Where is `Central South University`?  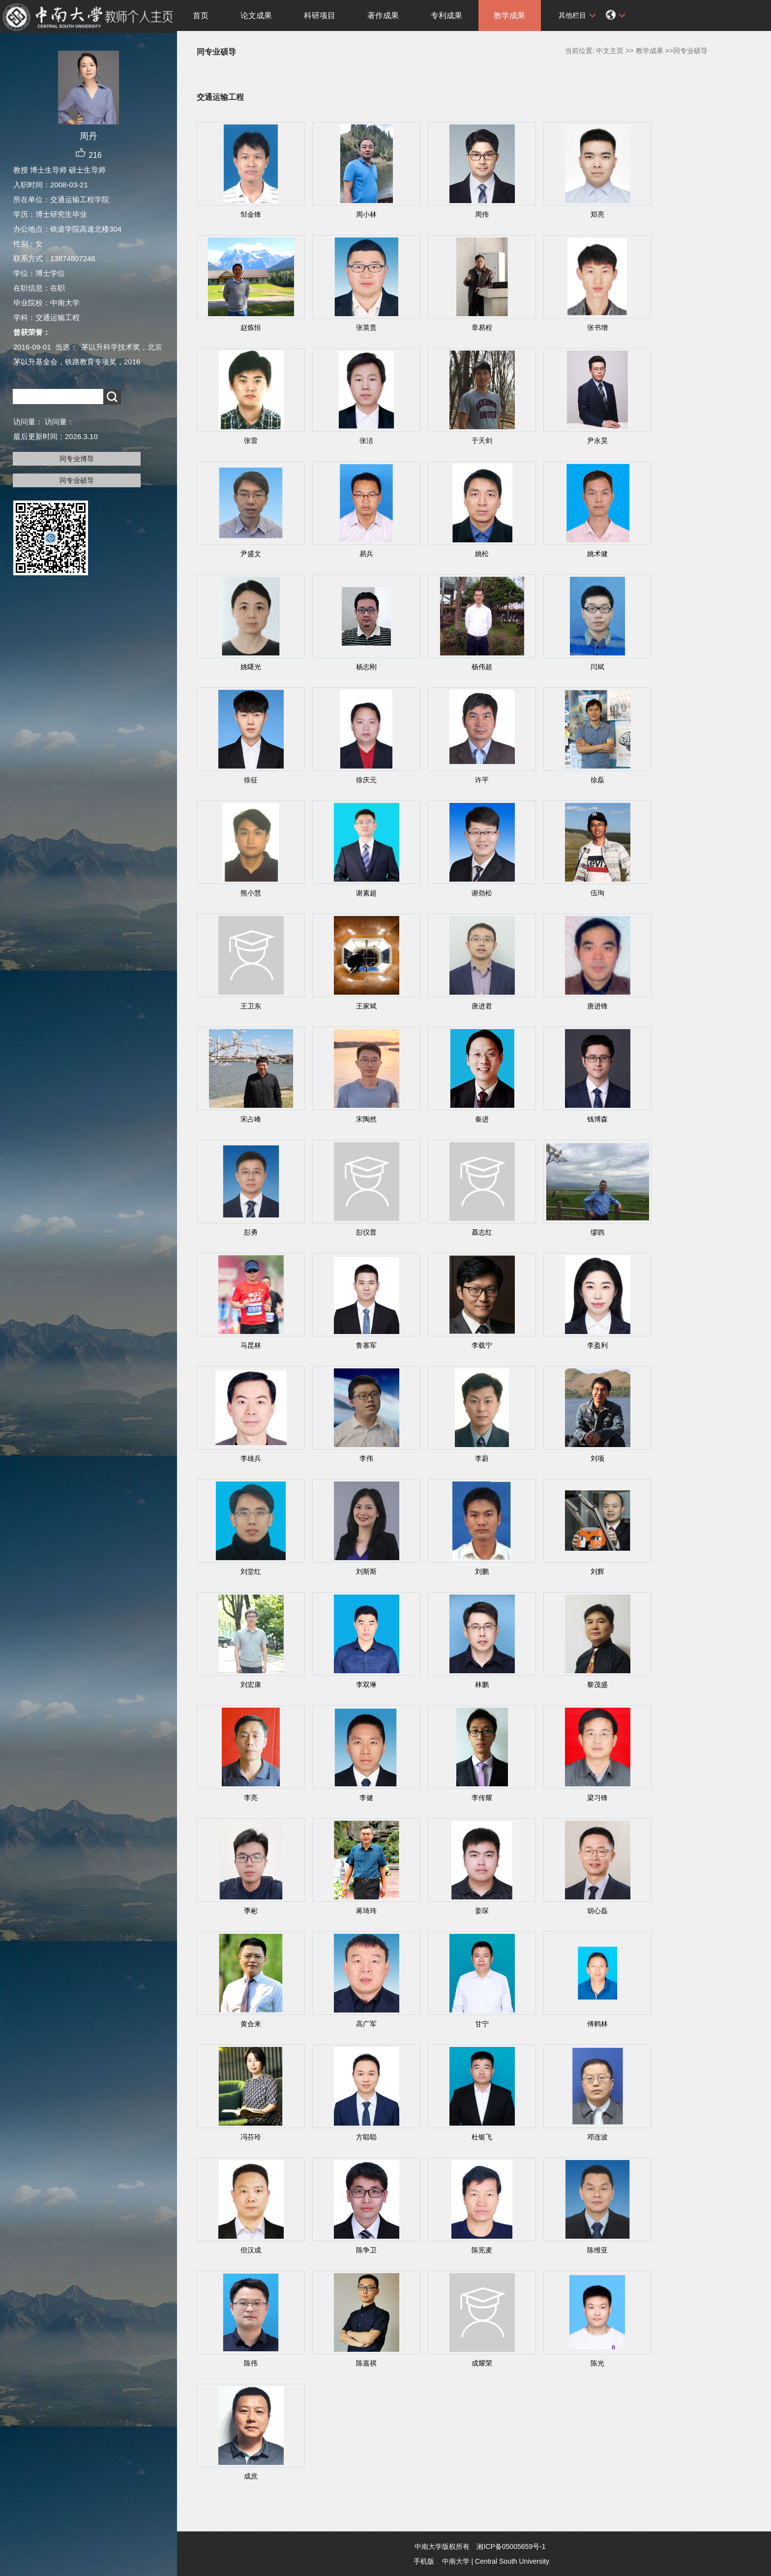 Central South University is located at coordinates (512, 2561).